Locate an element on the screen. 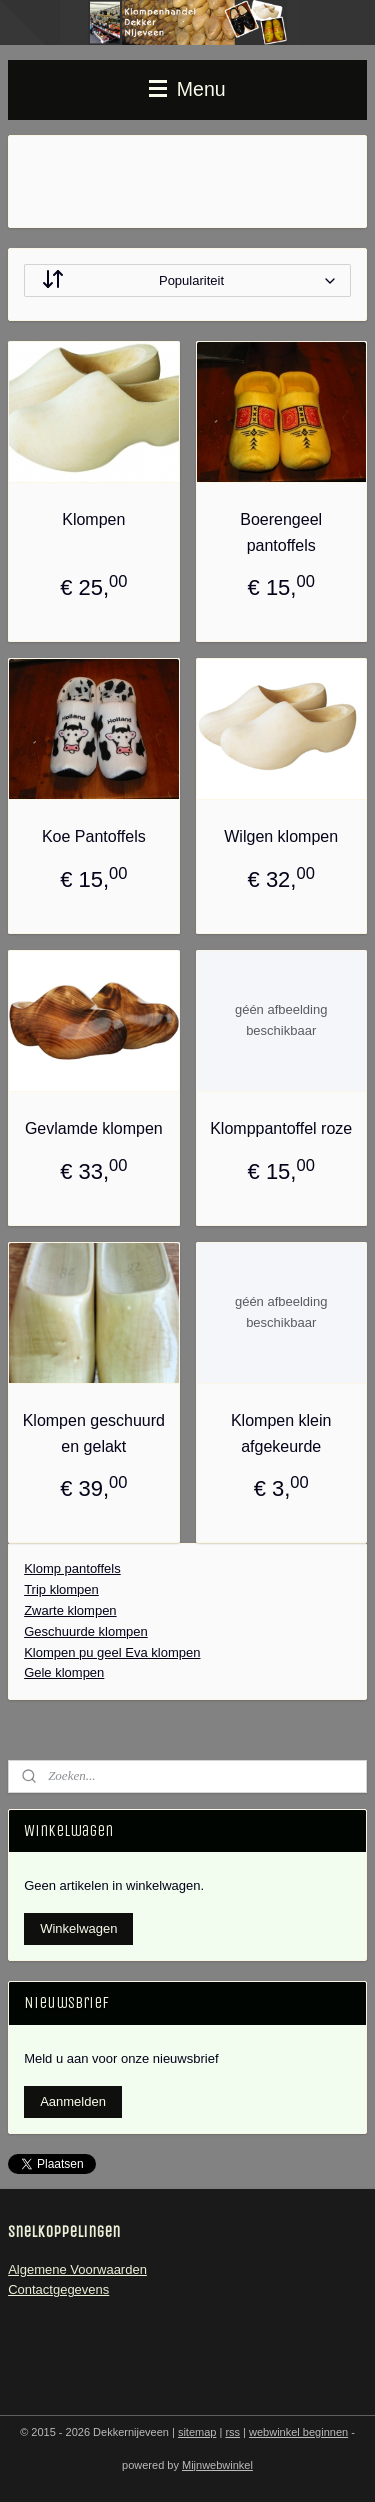 Image resolution: width=375 pixels, height=2502 pixels. Winkelwagen is located at coordinates (78, 1928).